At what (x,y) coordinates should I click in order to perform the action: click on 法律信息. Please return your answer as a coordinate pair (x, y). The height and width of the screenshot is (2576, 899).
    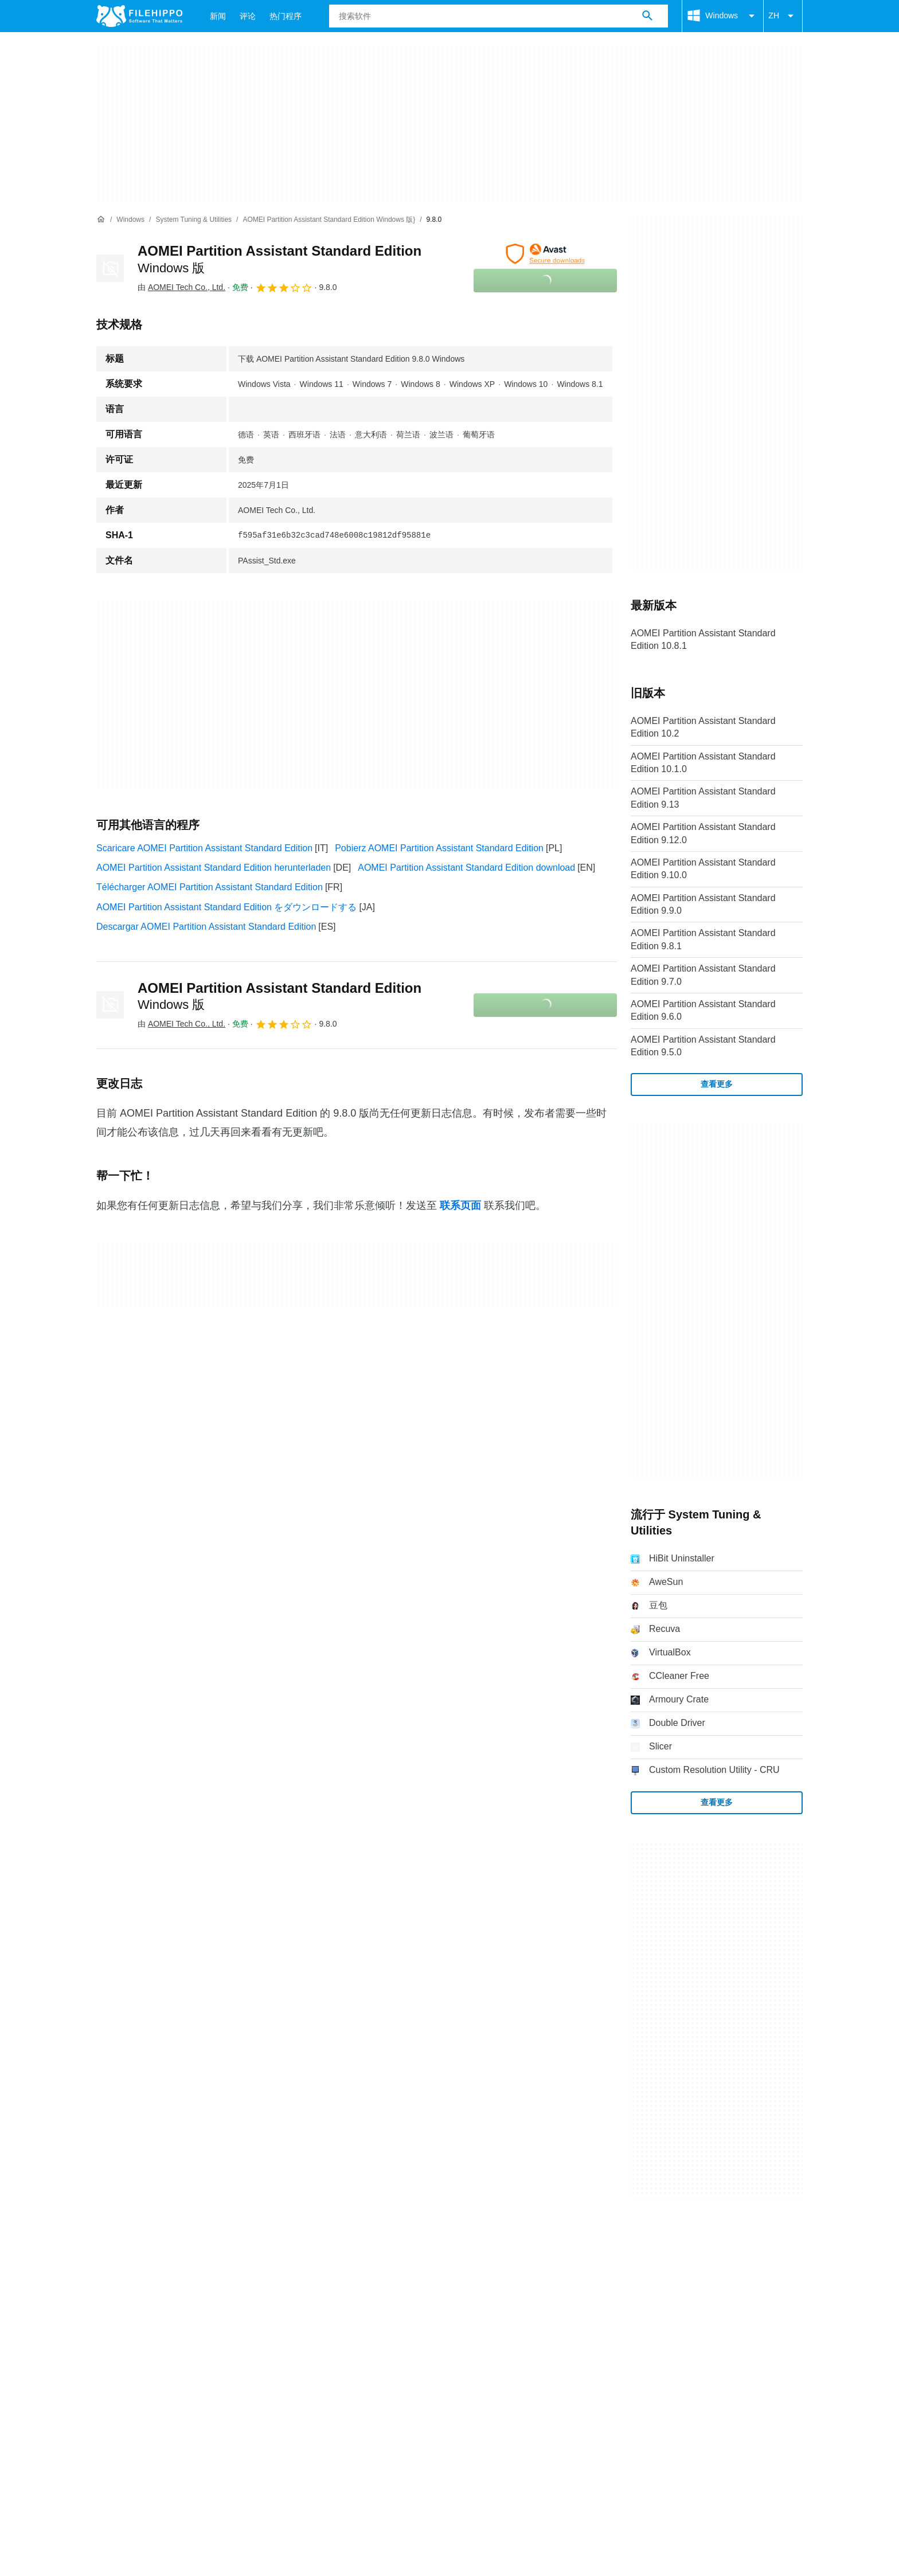
    Looking at the image, I should click on (295, 2276).